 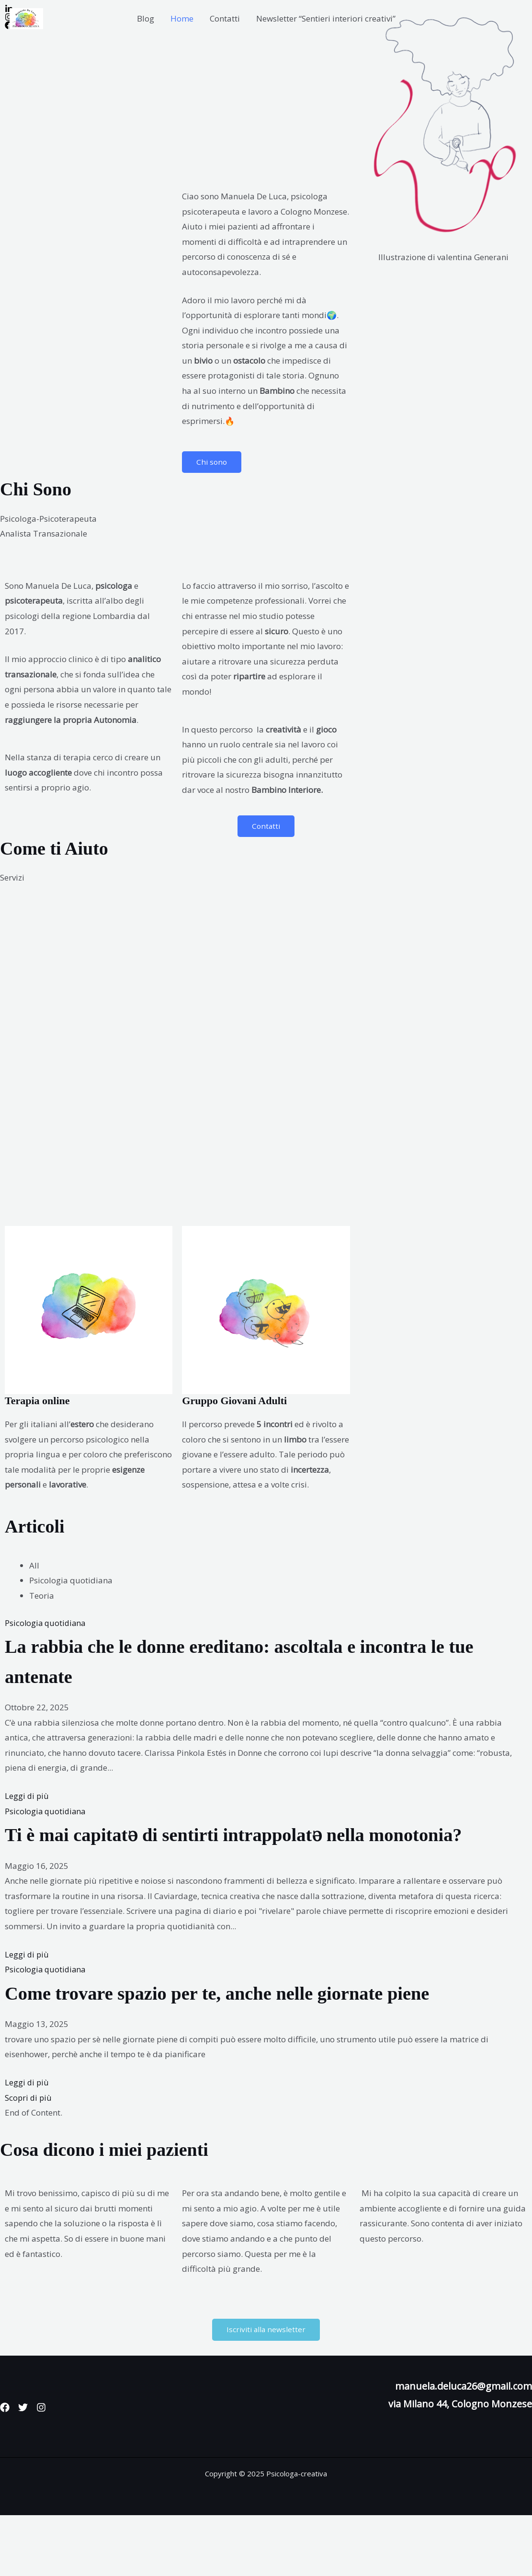 I want to click on Contatti, so click(x=225, y=18).